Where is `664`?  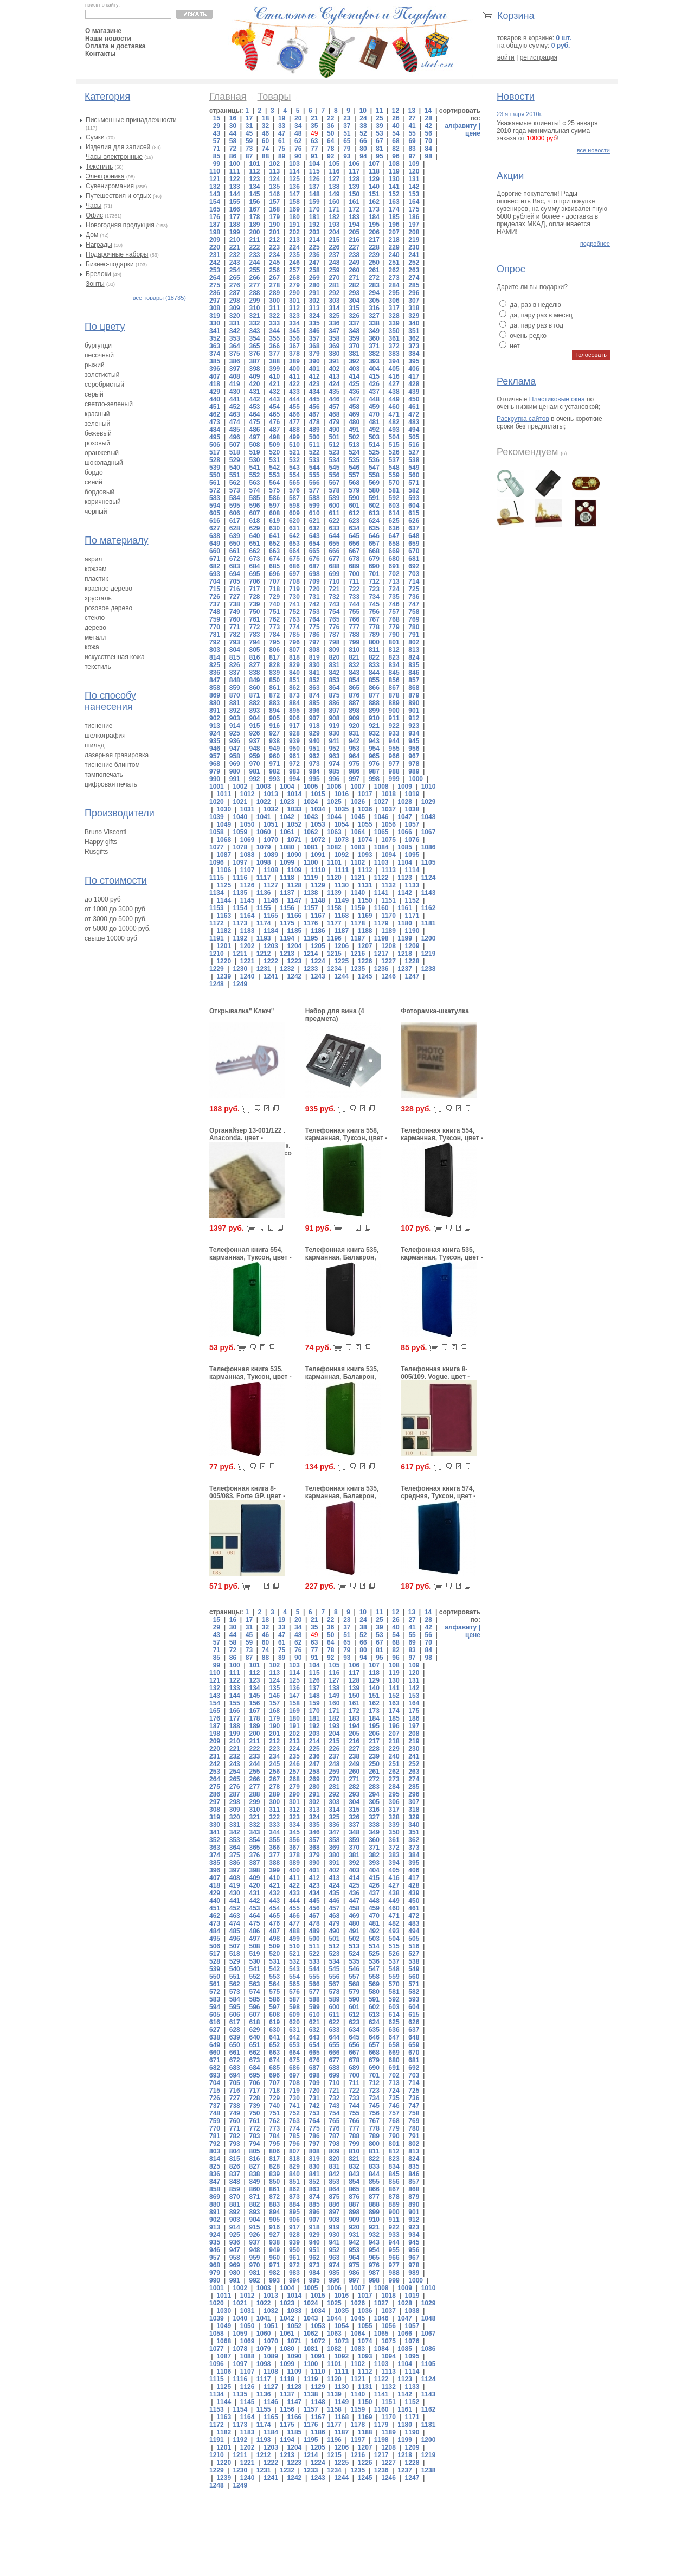 664 is located at coordinates (294, 551).